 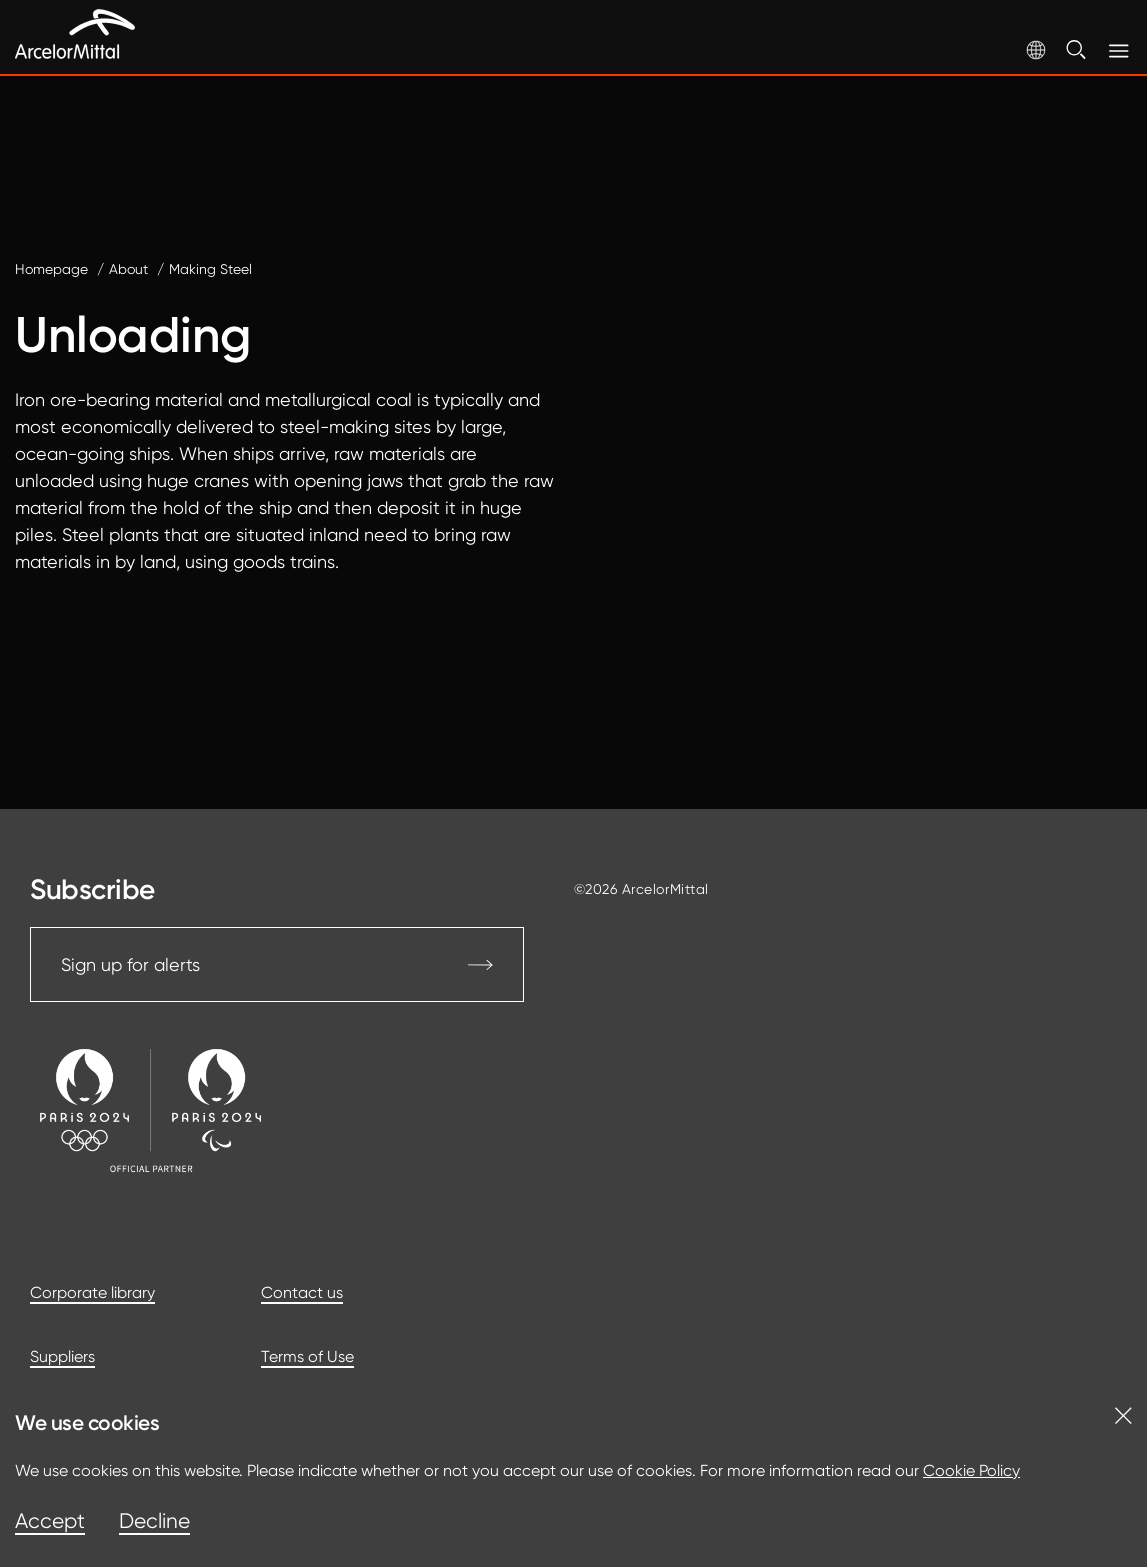 I want to click on Sign up for alerts, so click(x=277, y=964).